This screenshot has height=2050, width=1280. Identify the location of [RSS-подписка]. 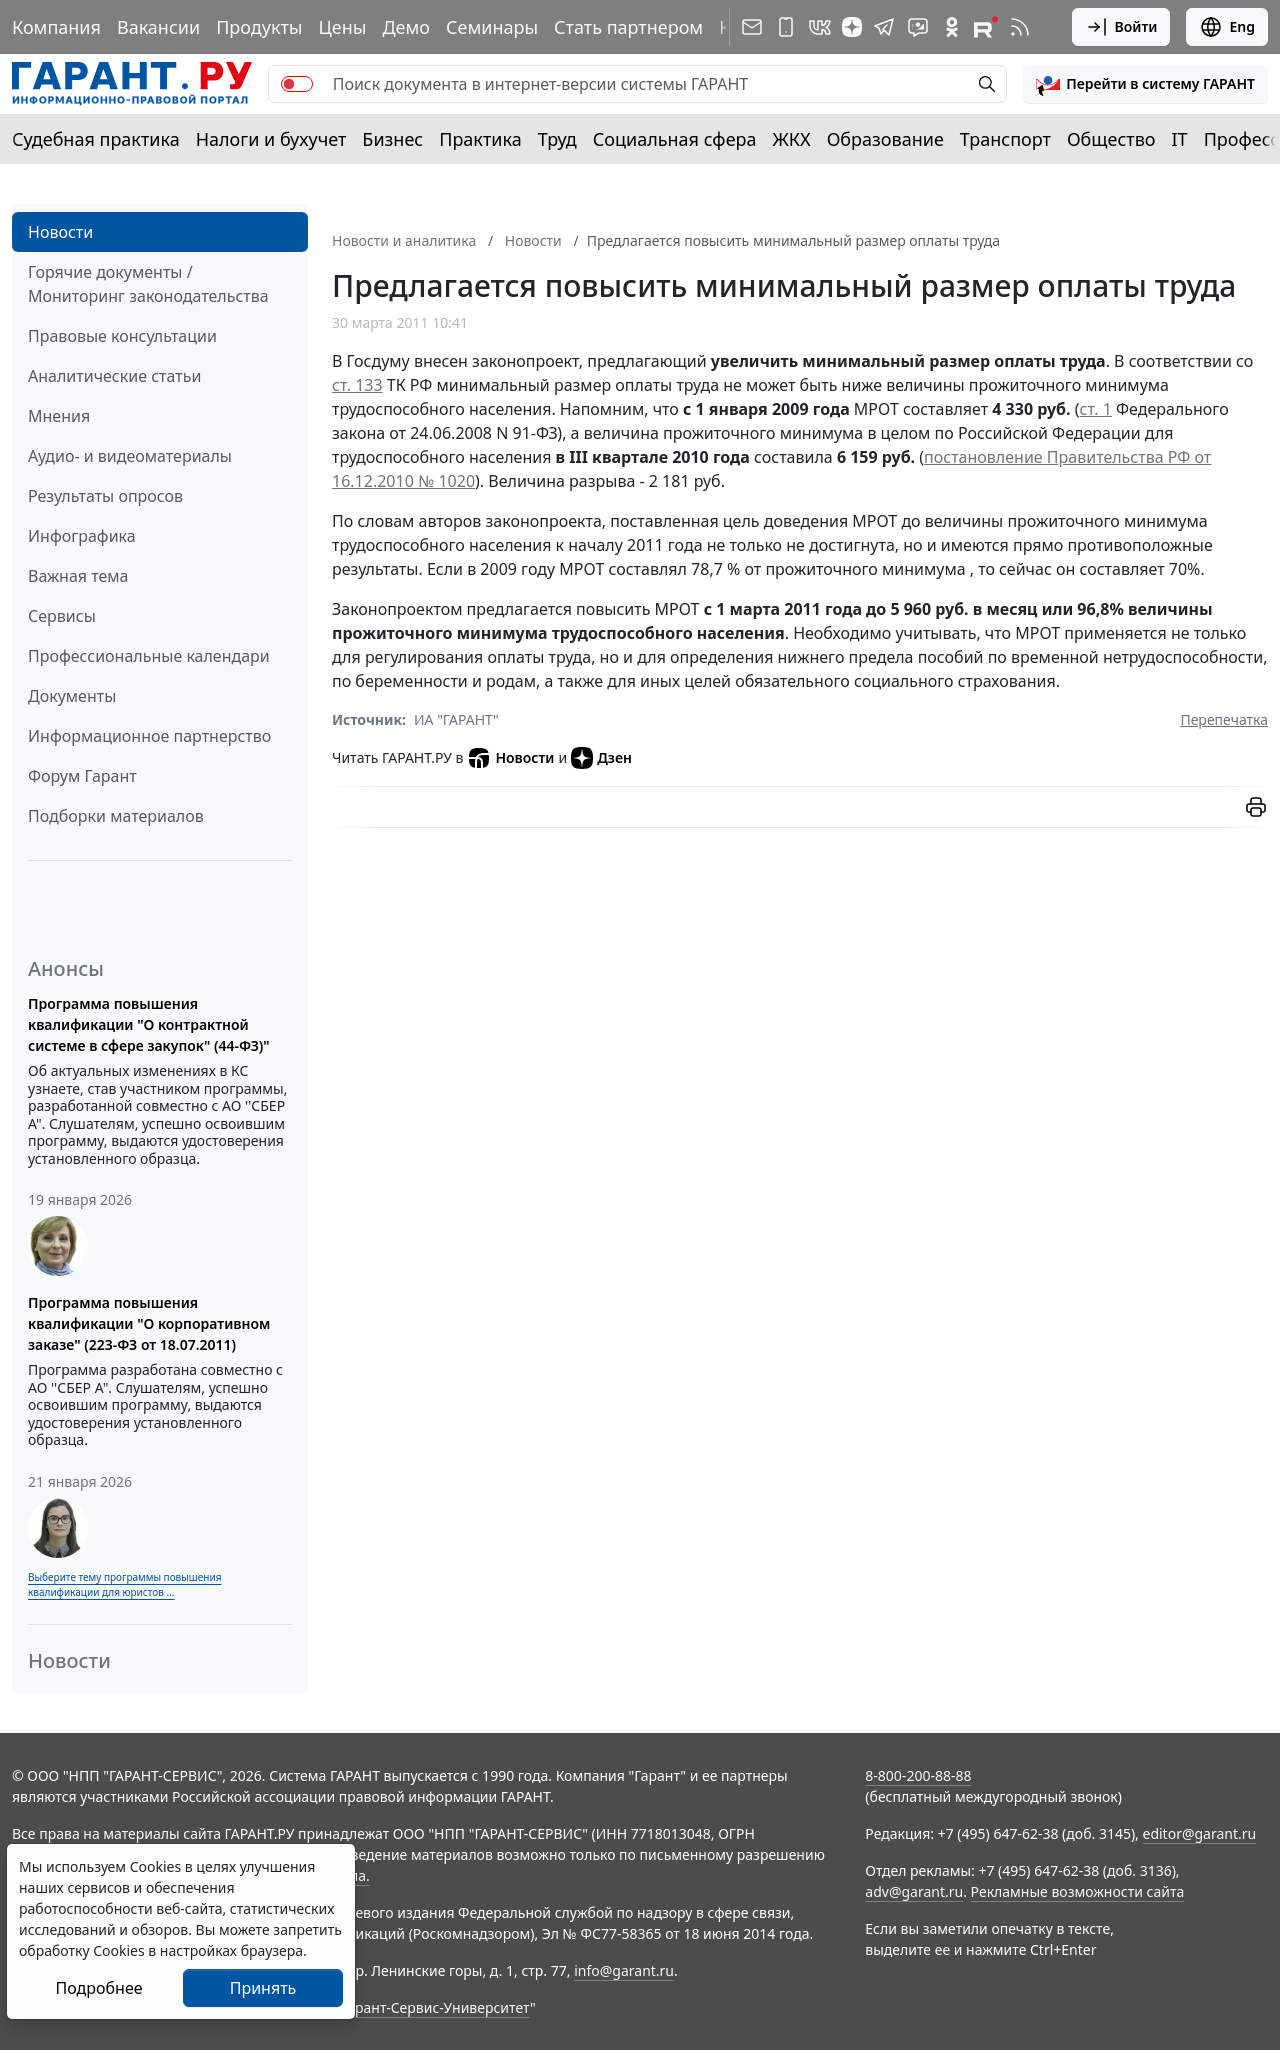
(1020, 27).